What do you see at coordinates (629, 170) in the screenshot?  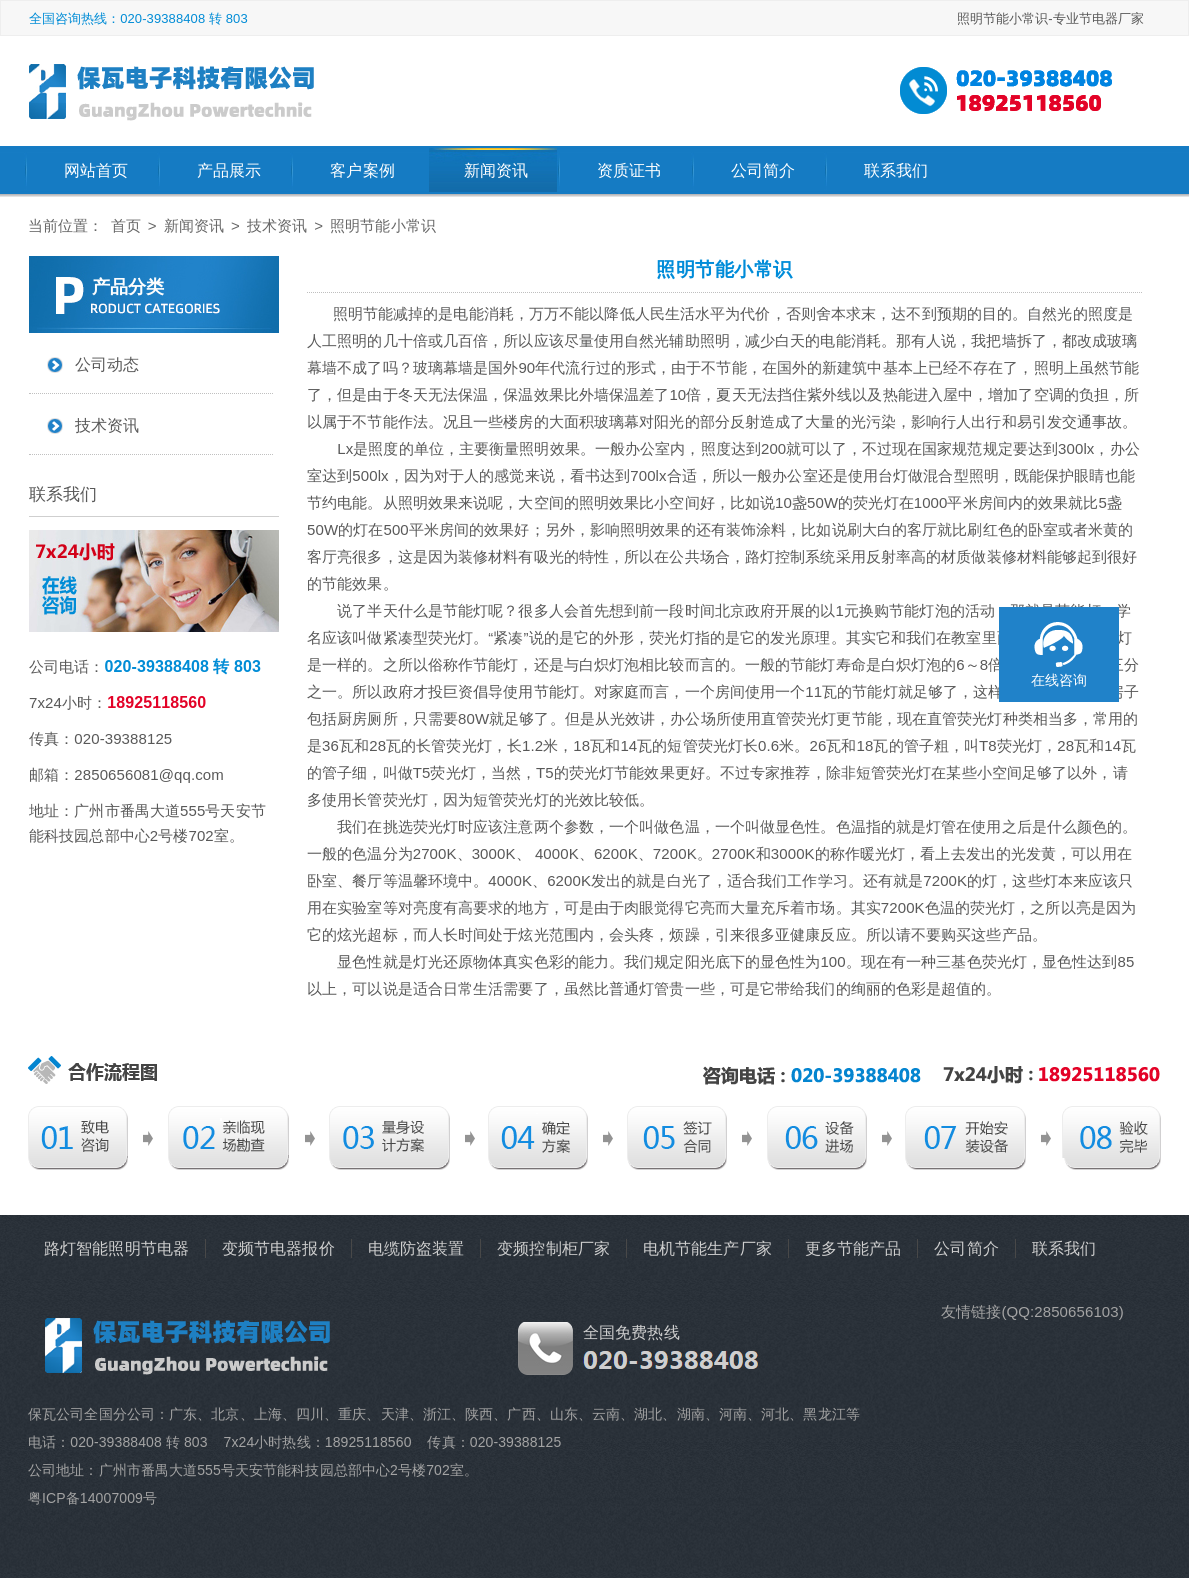 I see `资质证书` at bounding box center [629, 170].